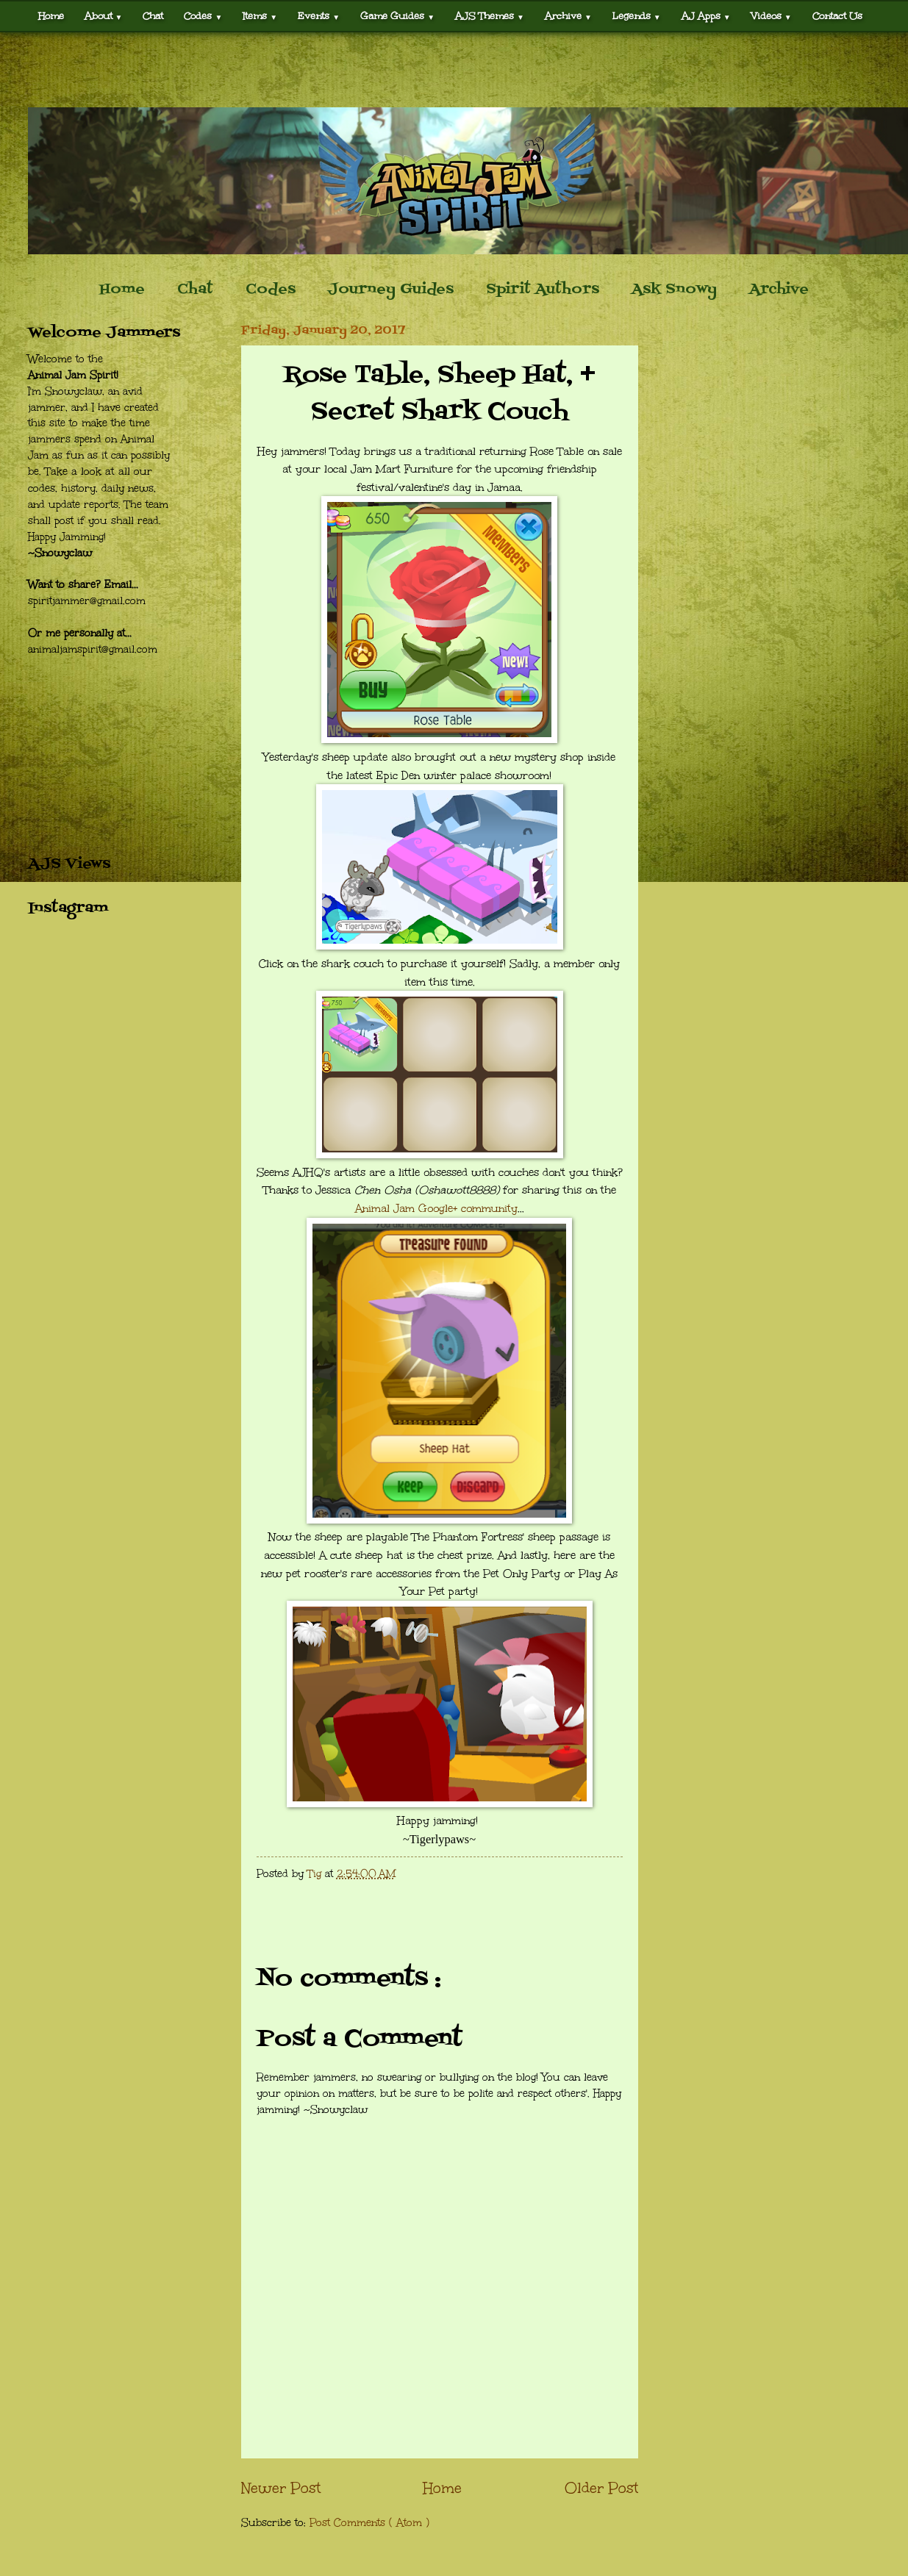 The image size is (908, 2576). I want to click on Spirit Authors, so click(542, 289).